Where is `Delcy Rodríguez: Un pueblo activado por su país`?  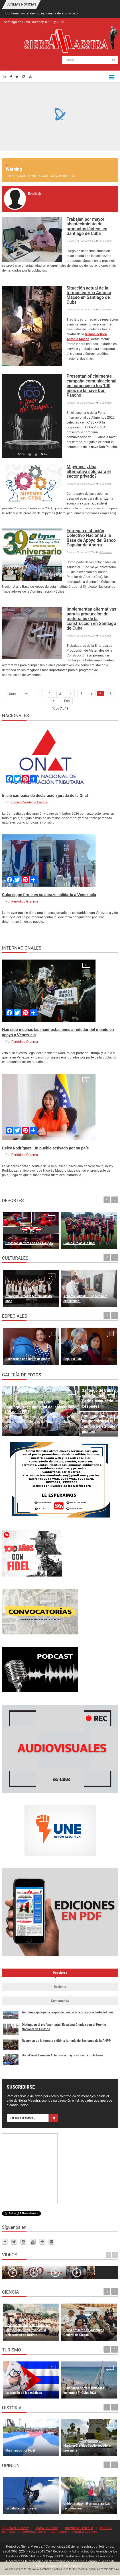 Delcy Rodríguez: Un pueblo activado por su país is located at coordinates (45, 1148).